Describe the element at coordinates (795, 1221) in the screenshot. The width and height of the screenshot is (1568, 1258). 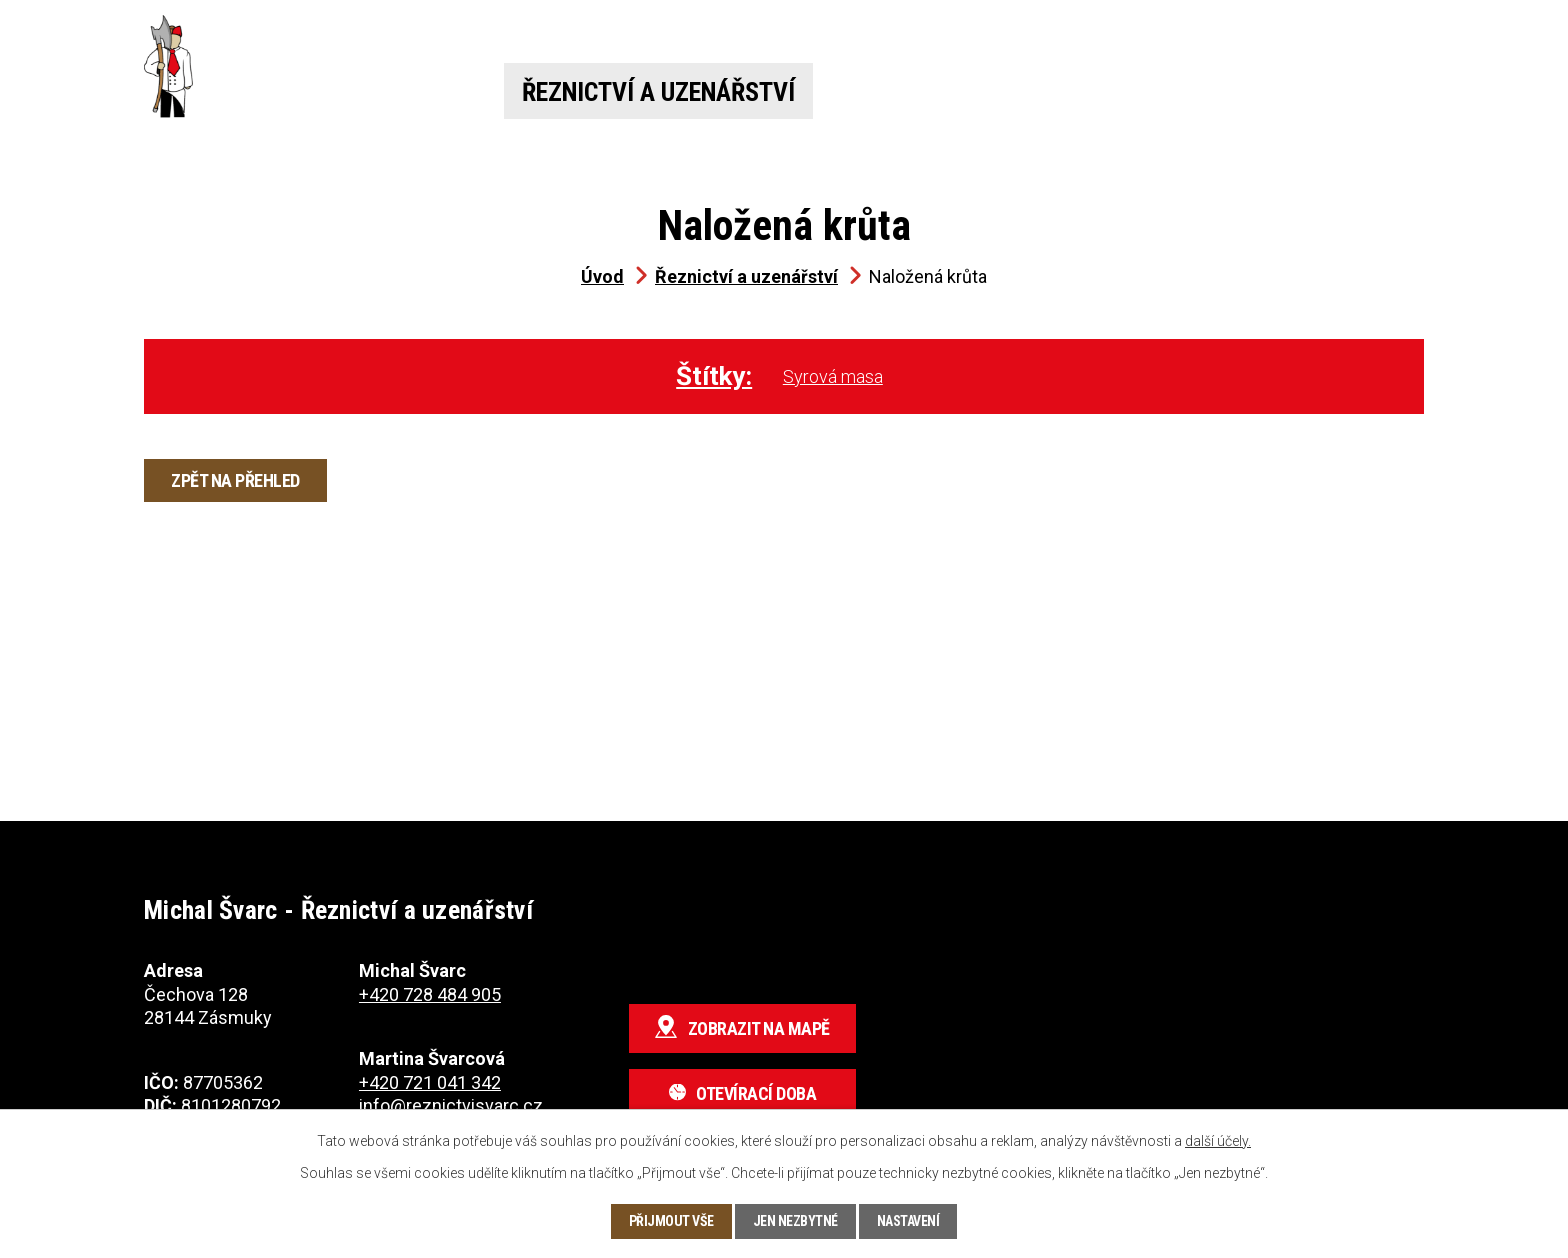
I see `Jen nezbytné` at that location.